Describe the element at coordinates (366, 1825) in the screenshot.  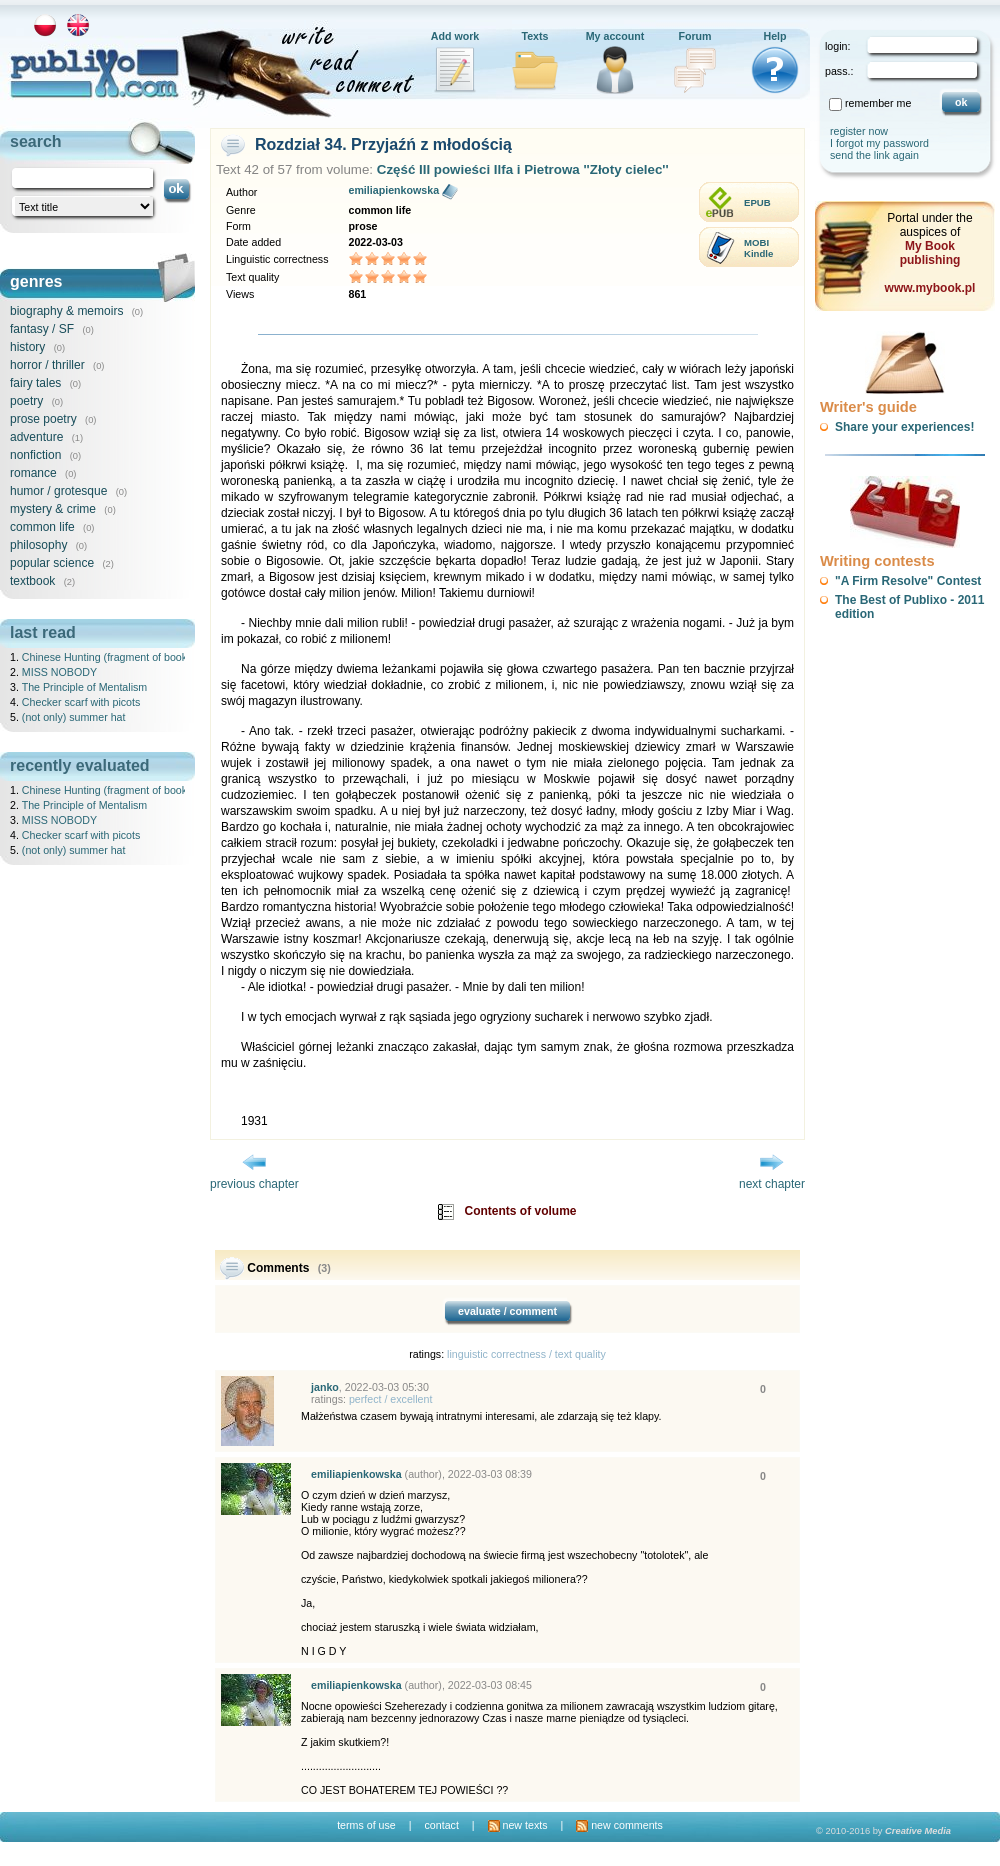
I see `terms of use` at that location.